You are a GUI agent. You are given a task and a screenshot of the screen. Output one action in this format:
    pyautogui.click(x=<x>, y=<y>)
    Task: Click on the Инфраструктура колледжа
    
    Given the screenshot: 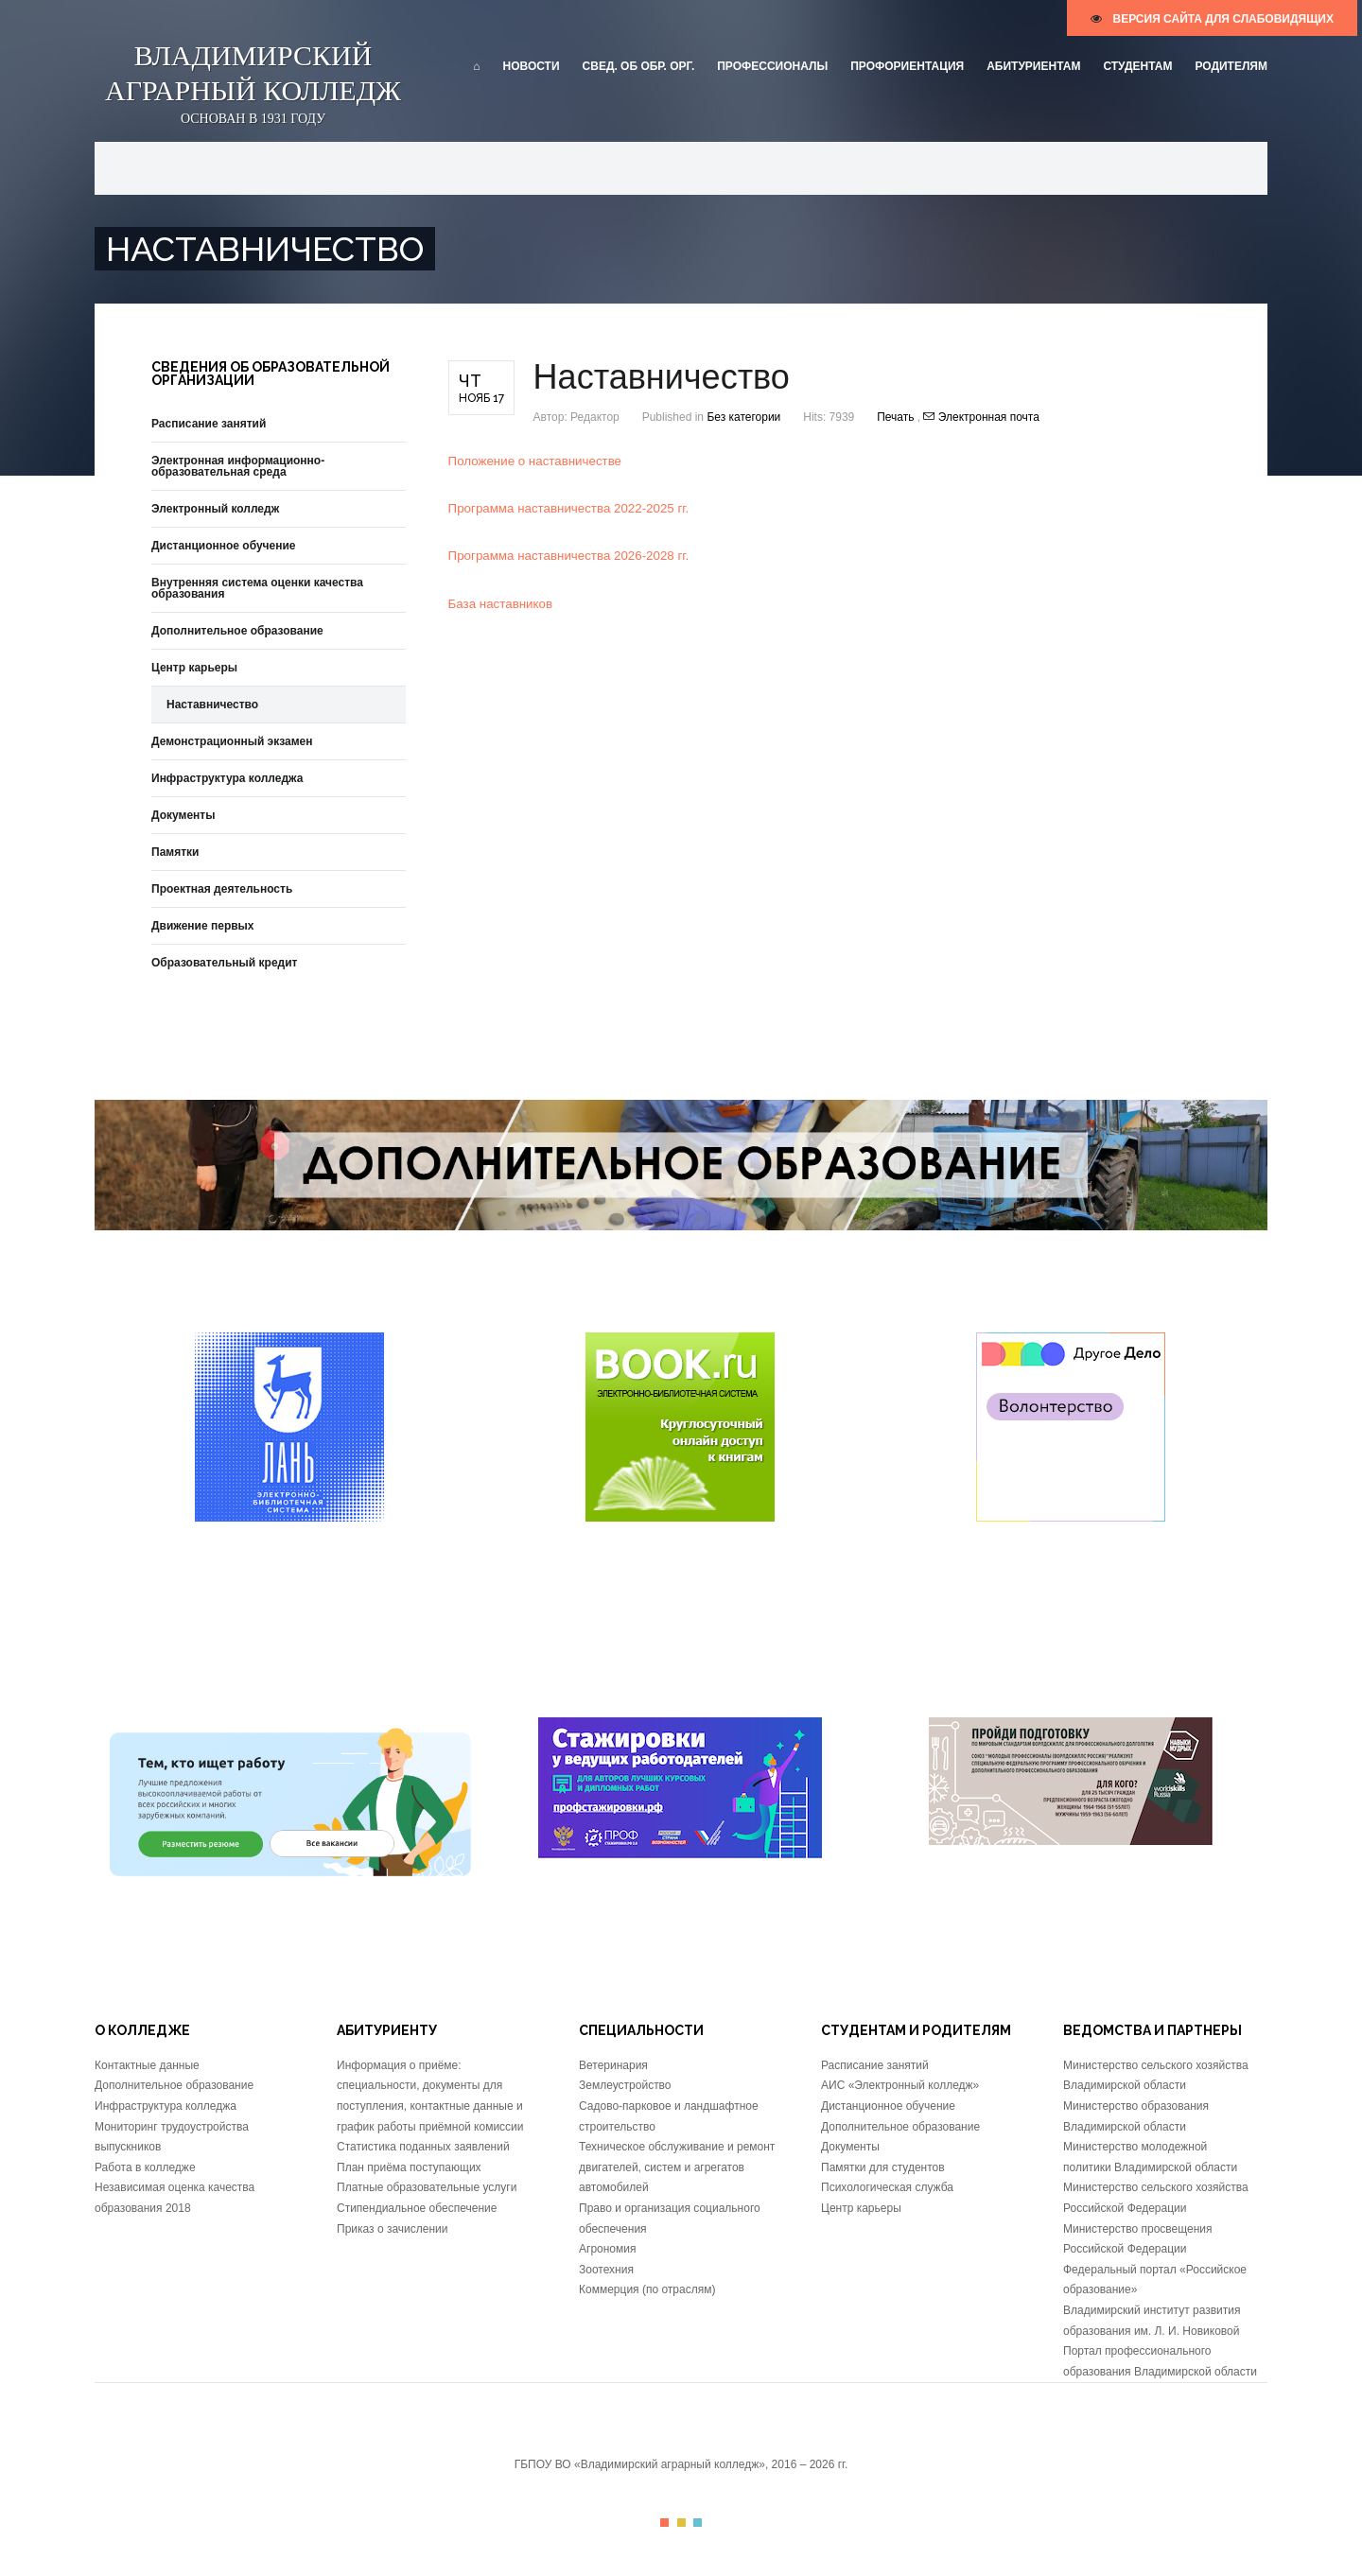 What is the action you would take?
    pyautogui.click(x=227, y=778)
    